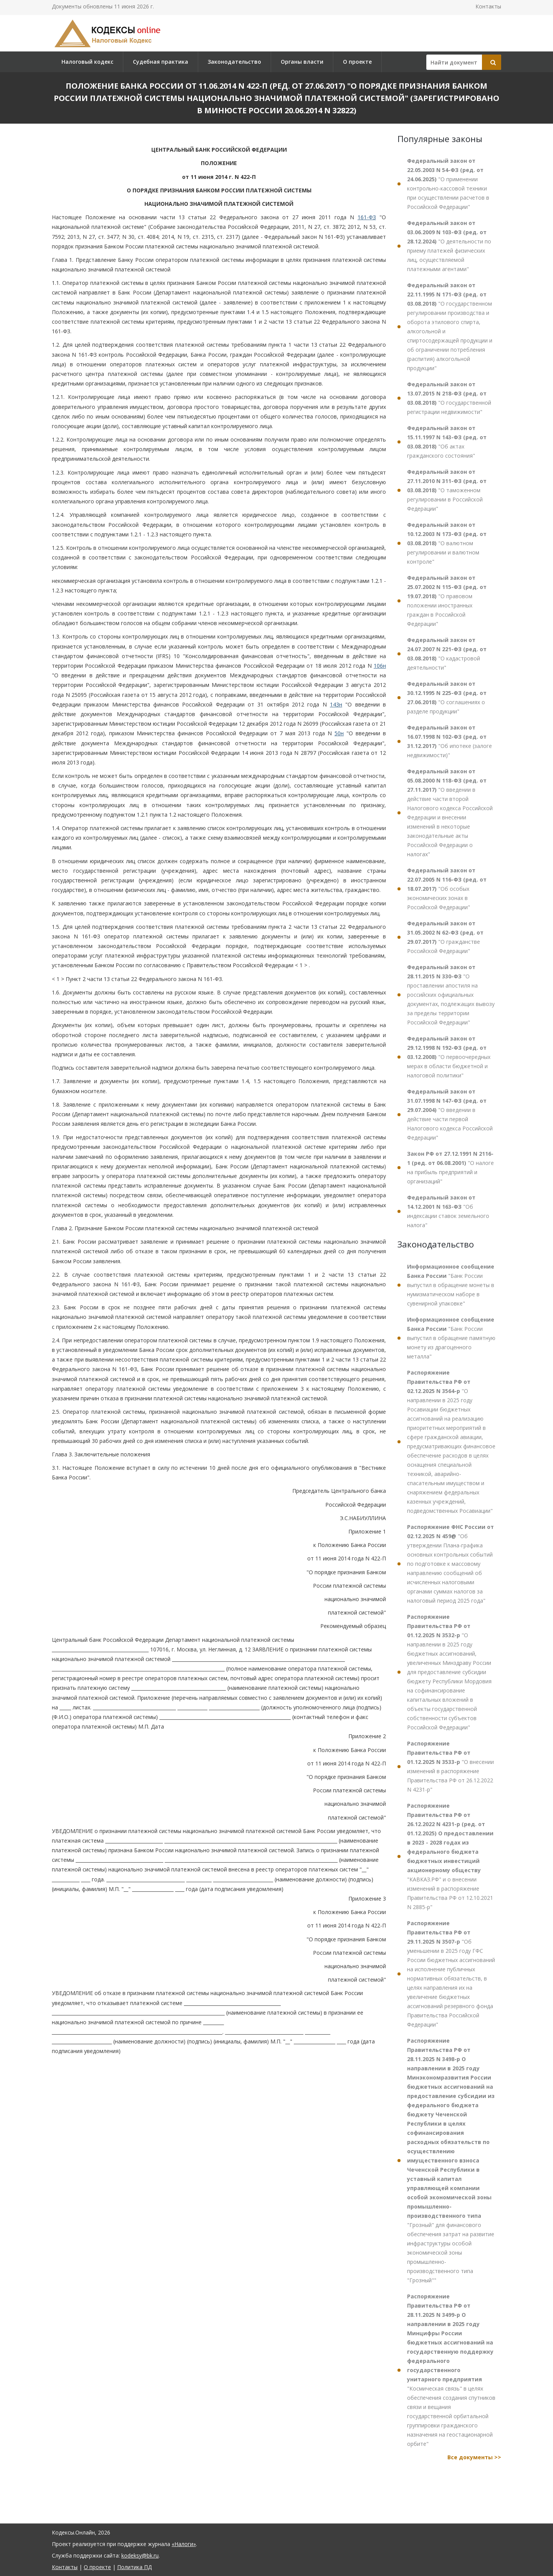 The width and height of the screenshot is (553, 2576). I want to click on "О внесении изменений в распоряжение Правительства РФ от 26.12.2022 N 4231-р", so click(450, 1766).